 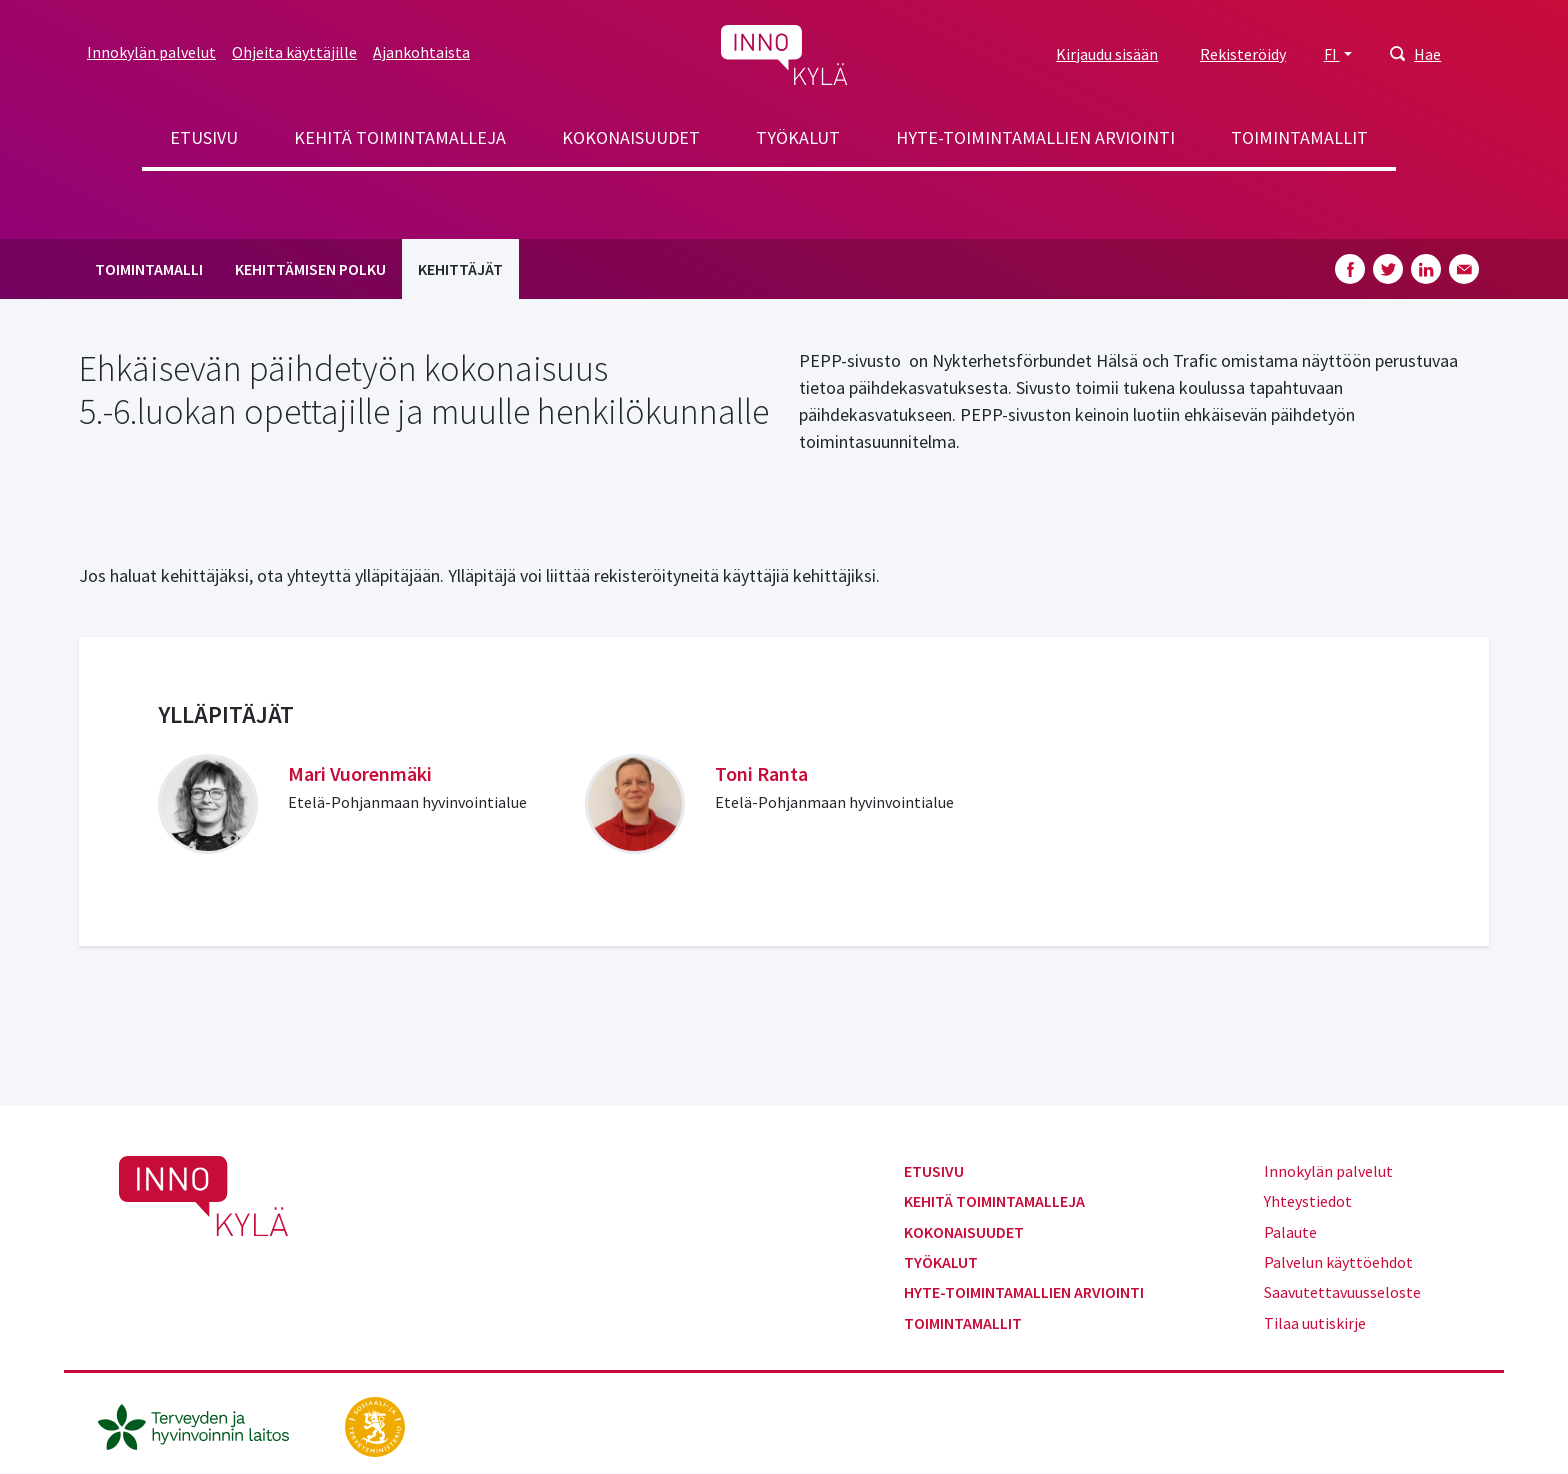 What do you see at coordinates (1243, 54) in the screenshot?
I see `Rekisteröidy` at bounding box center [1243, 54].